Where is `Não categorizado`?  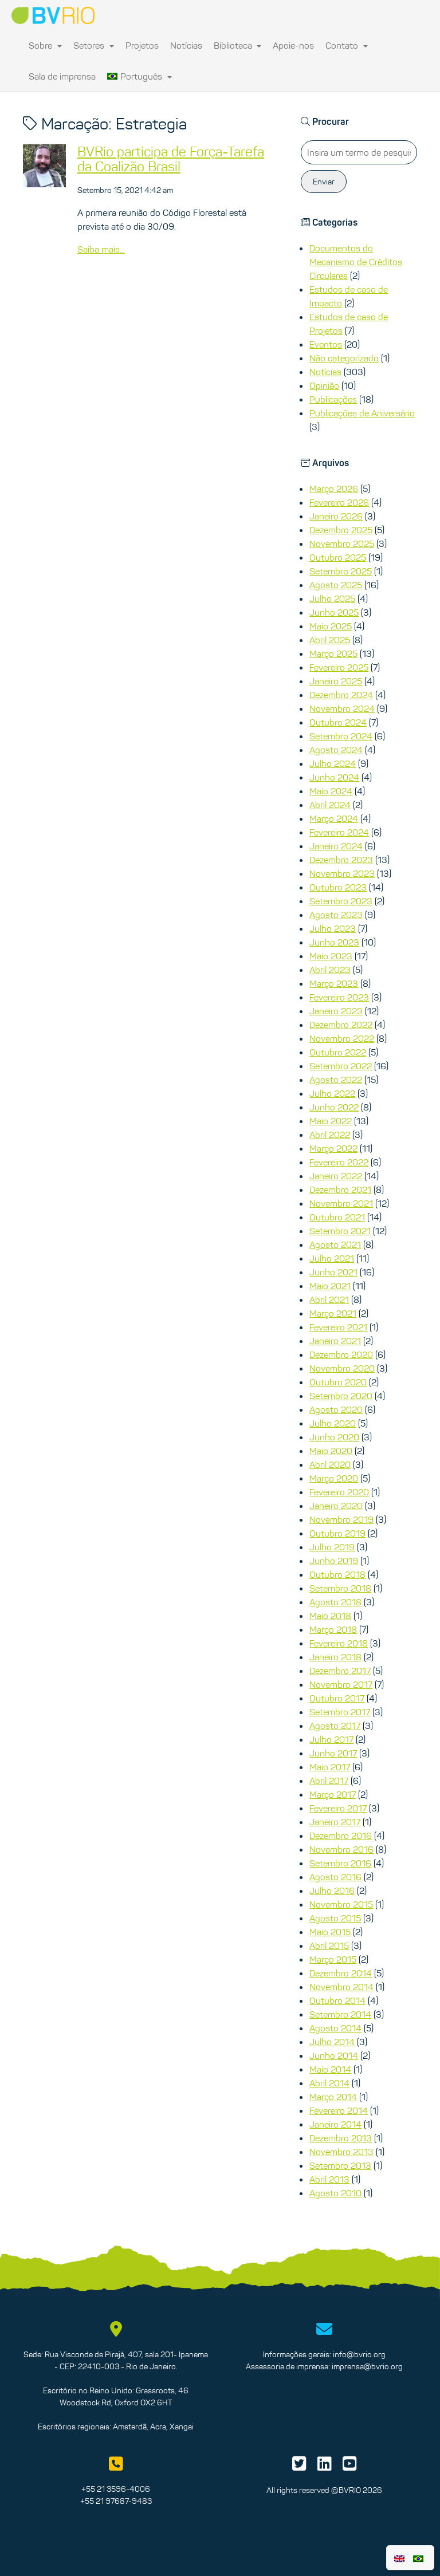
Não categorizado is located at coordinates (344, 358).